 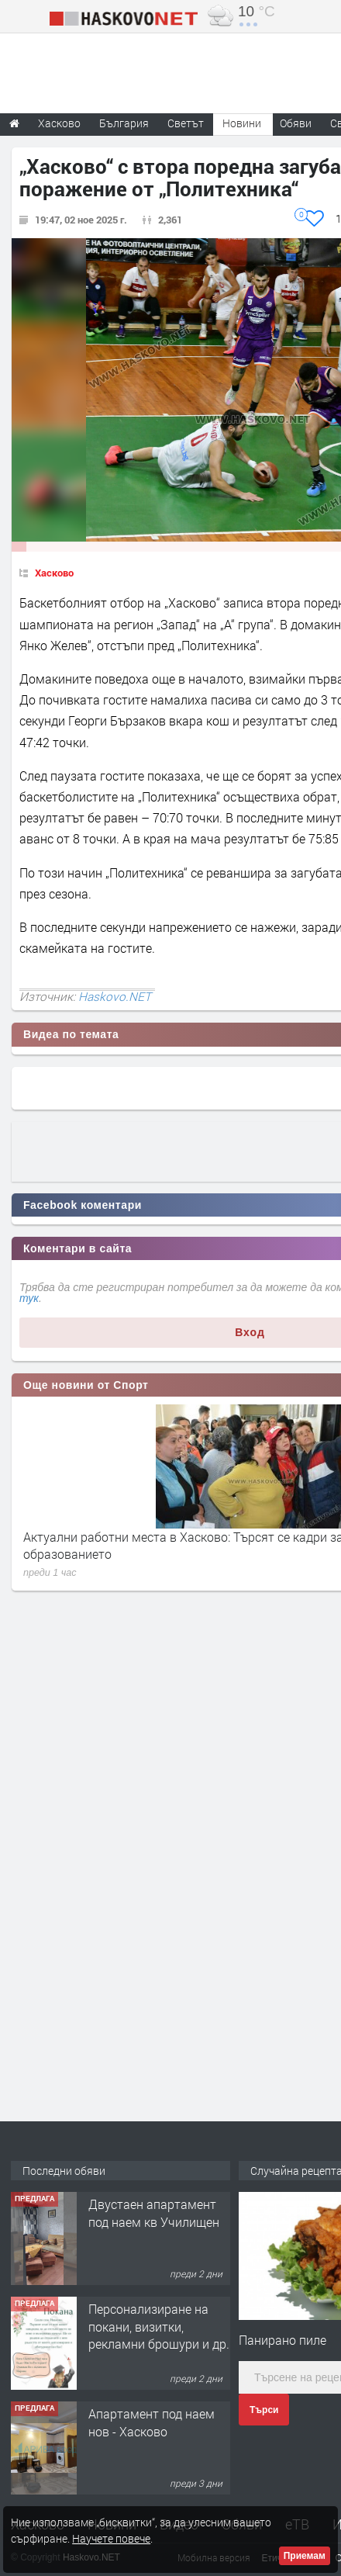 What do you see at coordinates (153, 2212) in the screenshot?
I see `Двустаен апартамент под наем кв Училищен` at bounding box center [153, 2212].